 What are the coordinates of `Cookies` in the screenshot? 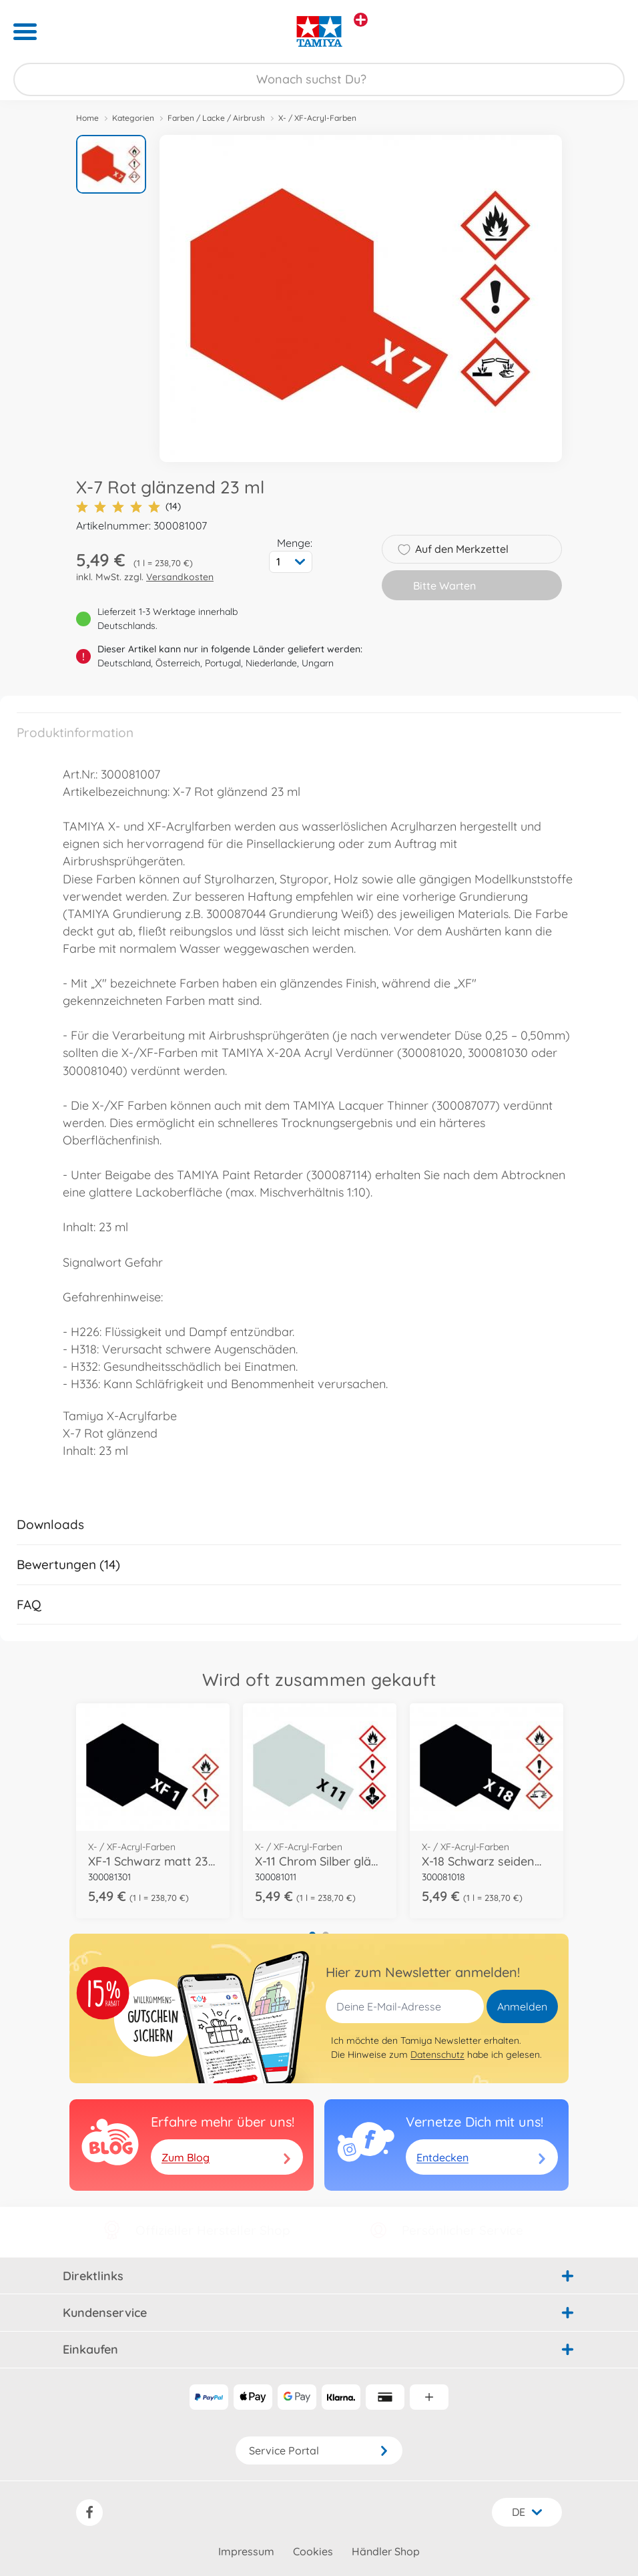 It's located at (313, 2551).